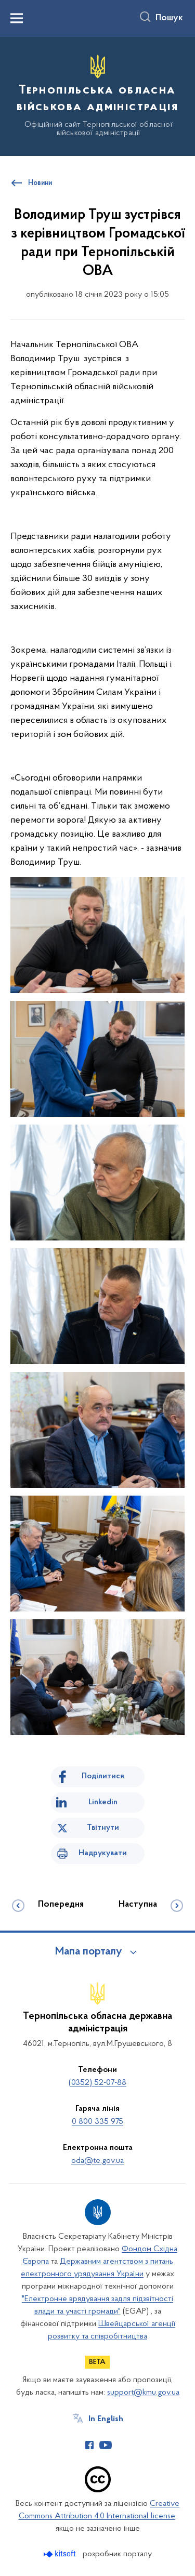  I want to click on oda@te.gov.ua, so click(97, 2161).